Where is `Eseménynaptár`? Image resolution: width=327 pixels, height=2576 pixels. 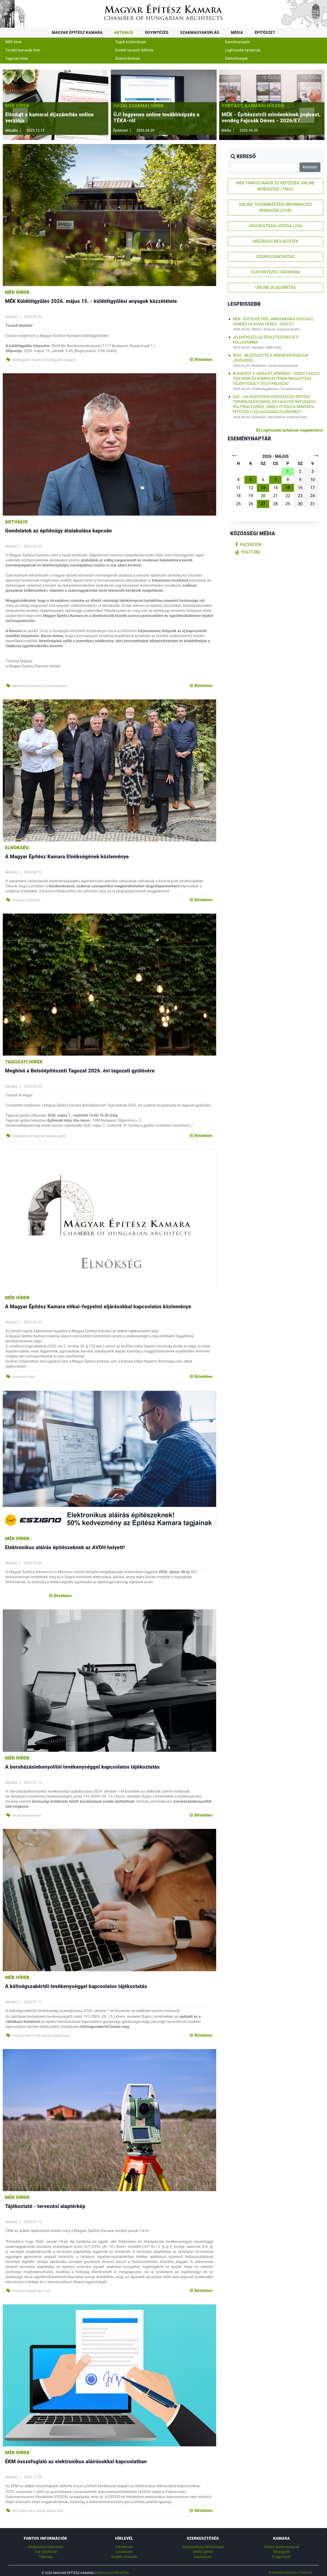 Eseménynaptár is located at coordinates (237, 42).